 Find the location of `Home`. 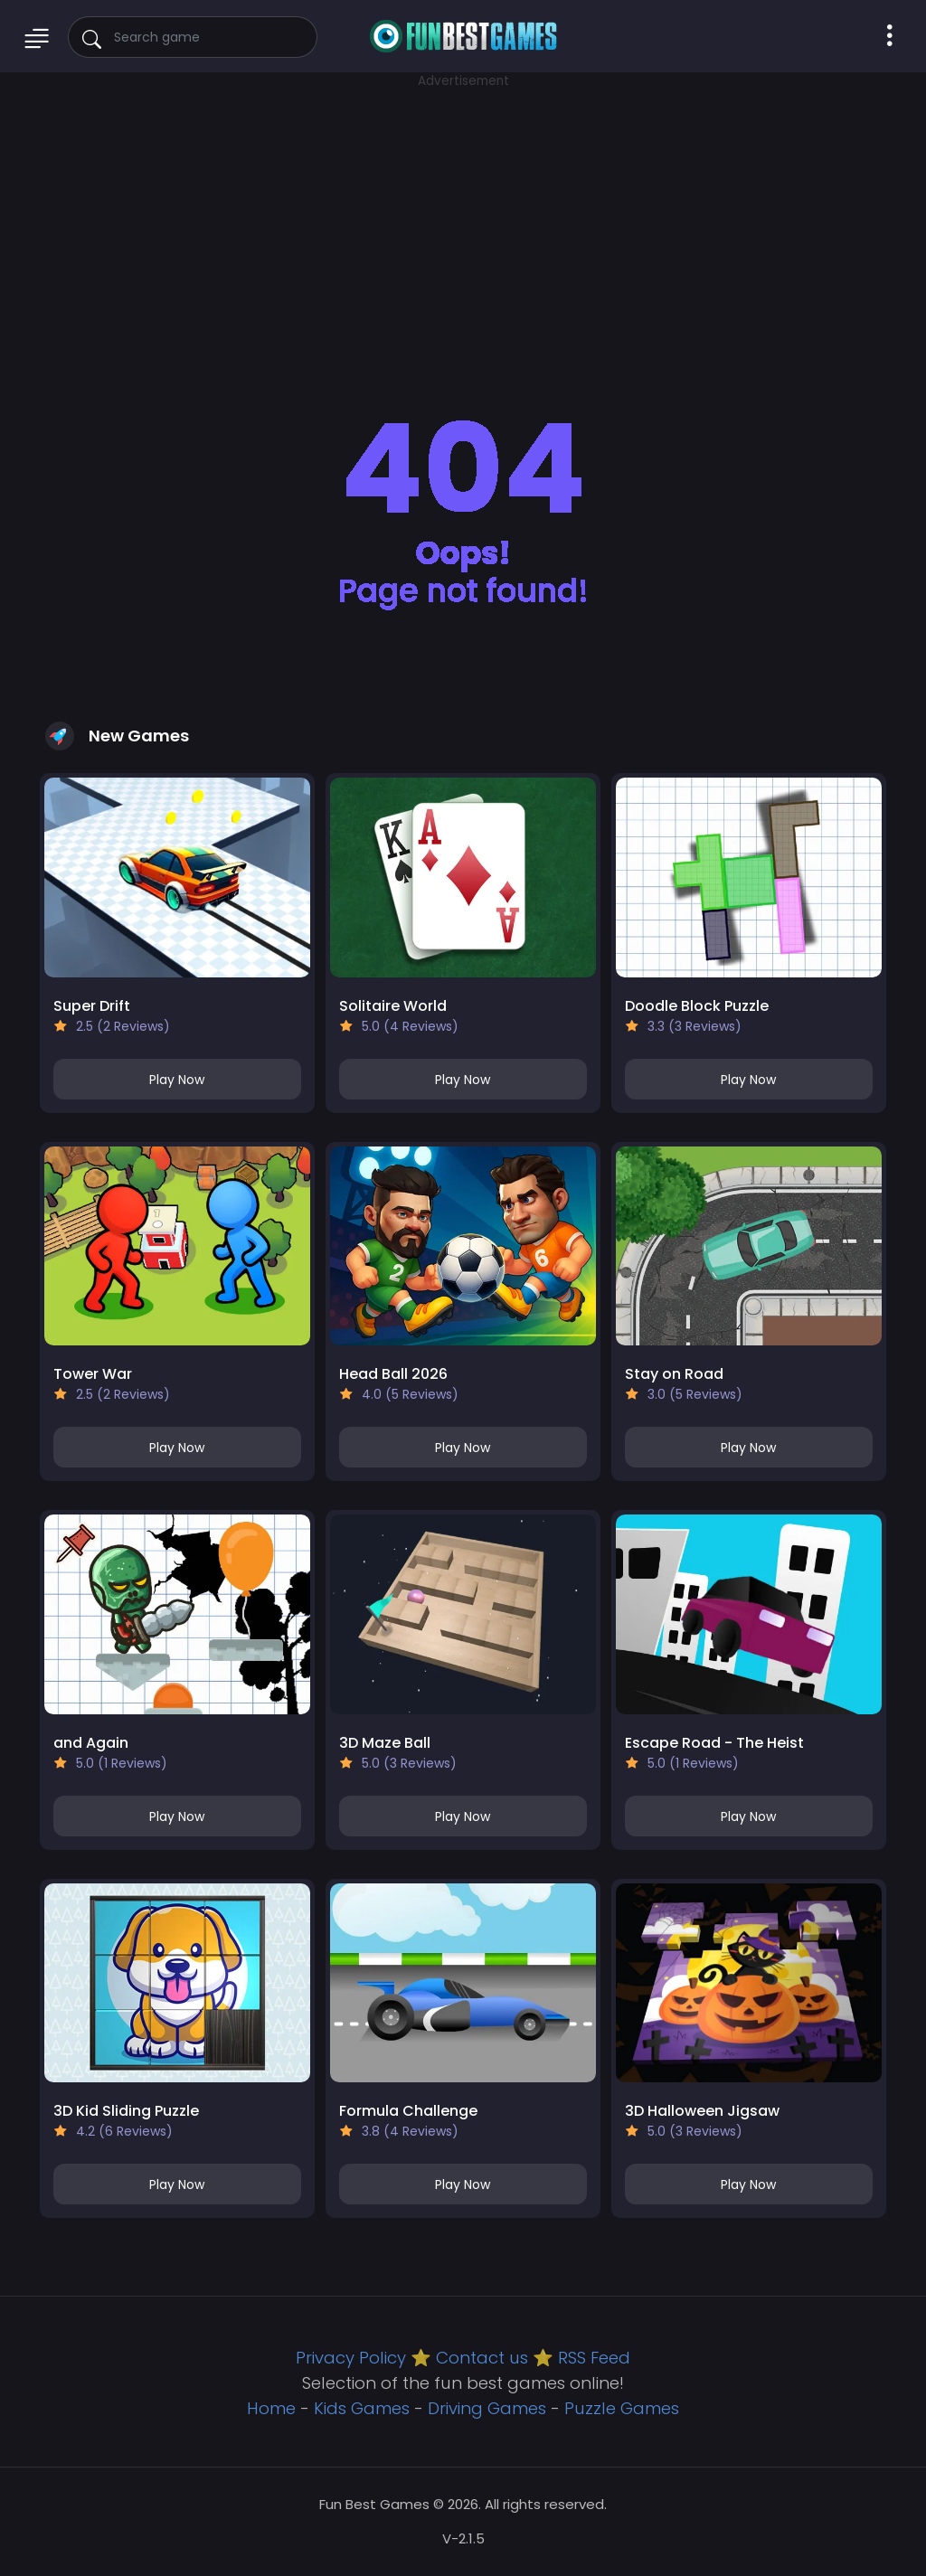

Home is located at coordinates (271, 2408).